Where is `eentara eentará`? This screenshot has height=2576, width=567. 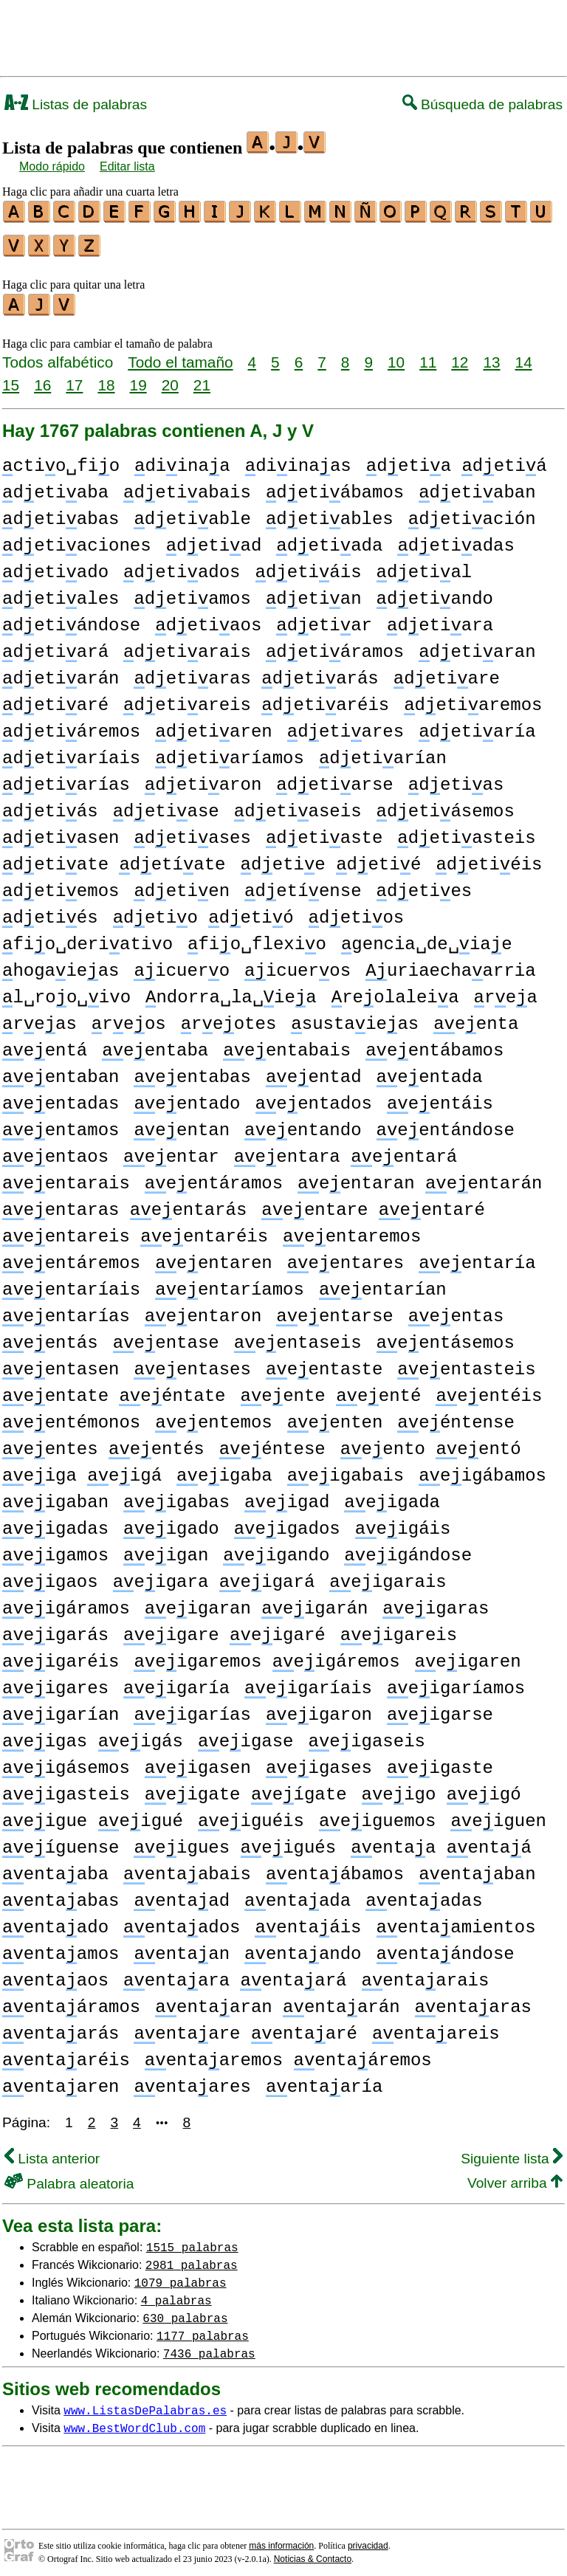 eentara eentará is located at coordinates (345, 1150).